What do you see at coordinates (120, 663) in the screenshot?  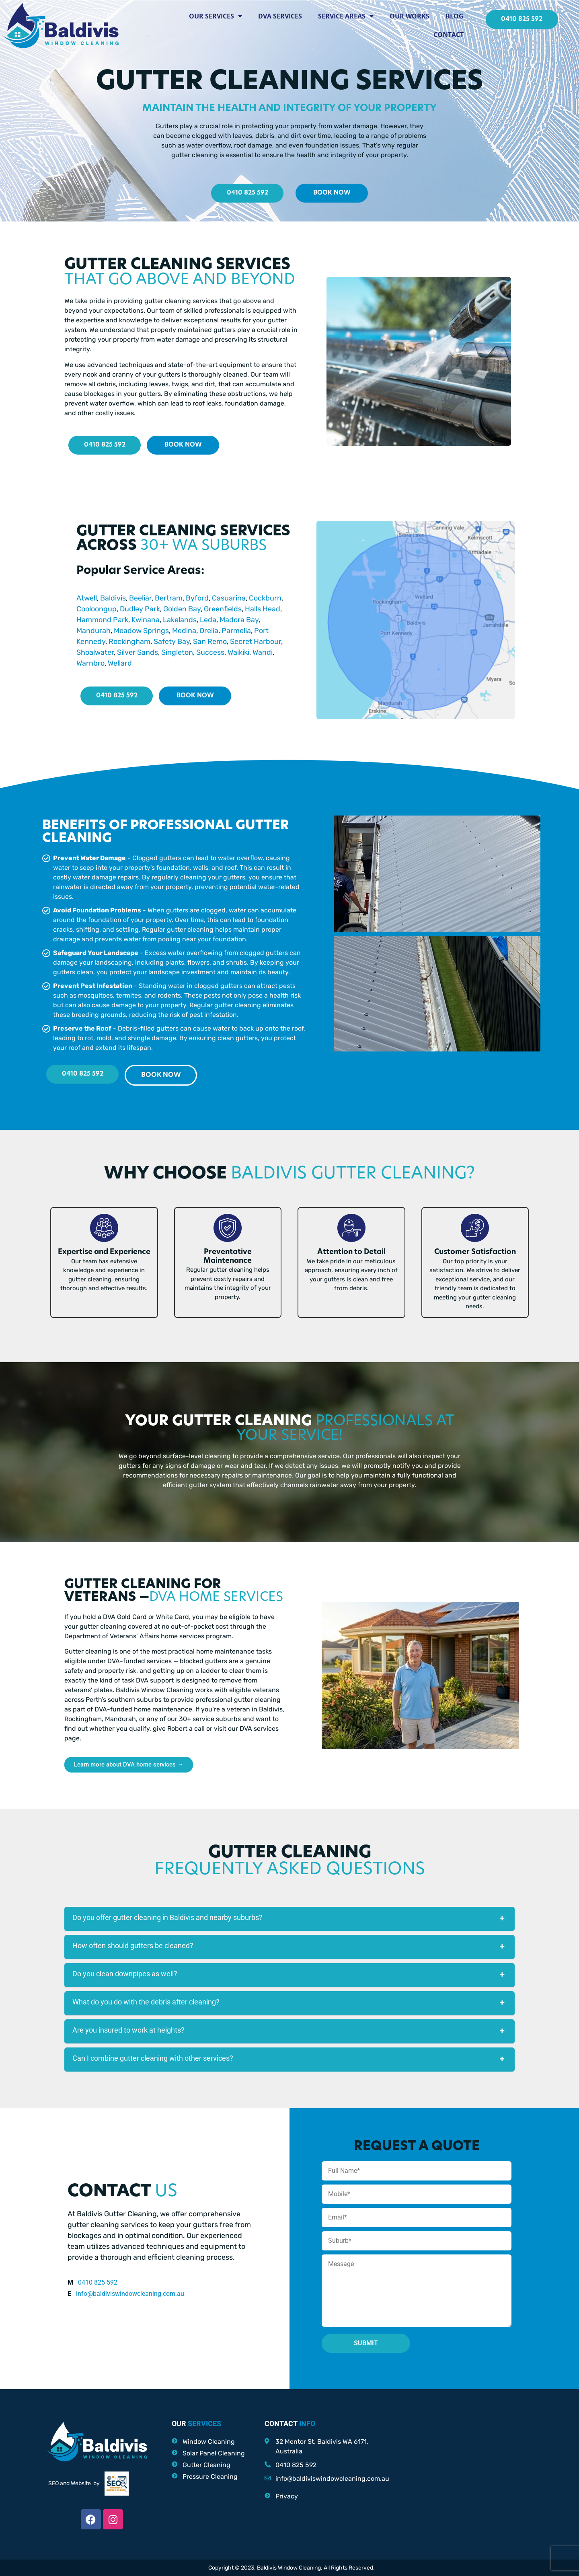 I see `Wellard` at bounding box center [120, 663].